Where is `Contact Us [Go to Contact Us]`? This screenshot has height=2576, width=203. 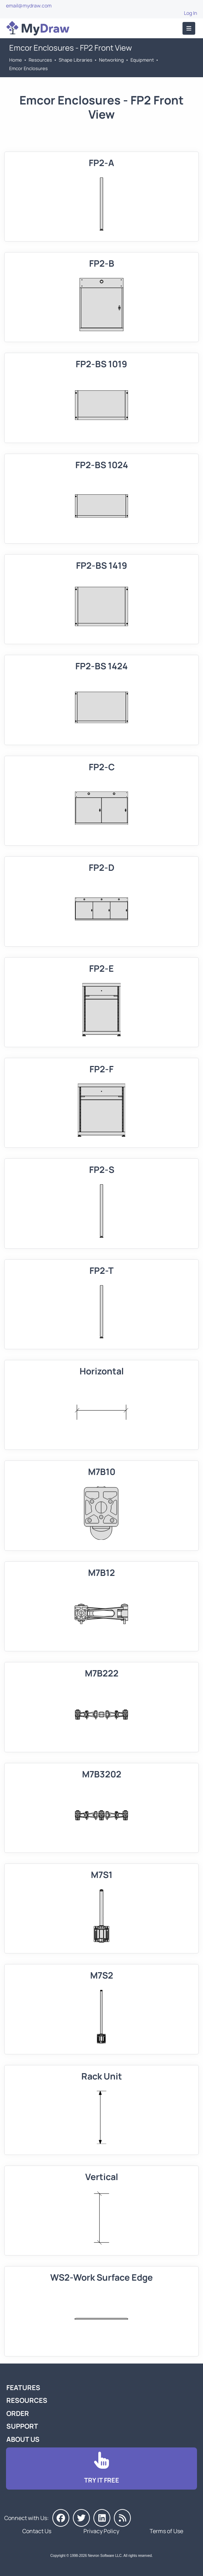 Contact Us [Go to Contact Us] is located at coordinates (36, 2531).